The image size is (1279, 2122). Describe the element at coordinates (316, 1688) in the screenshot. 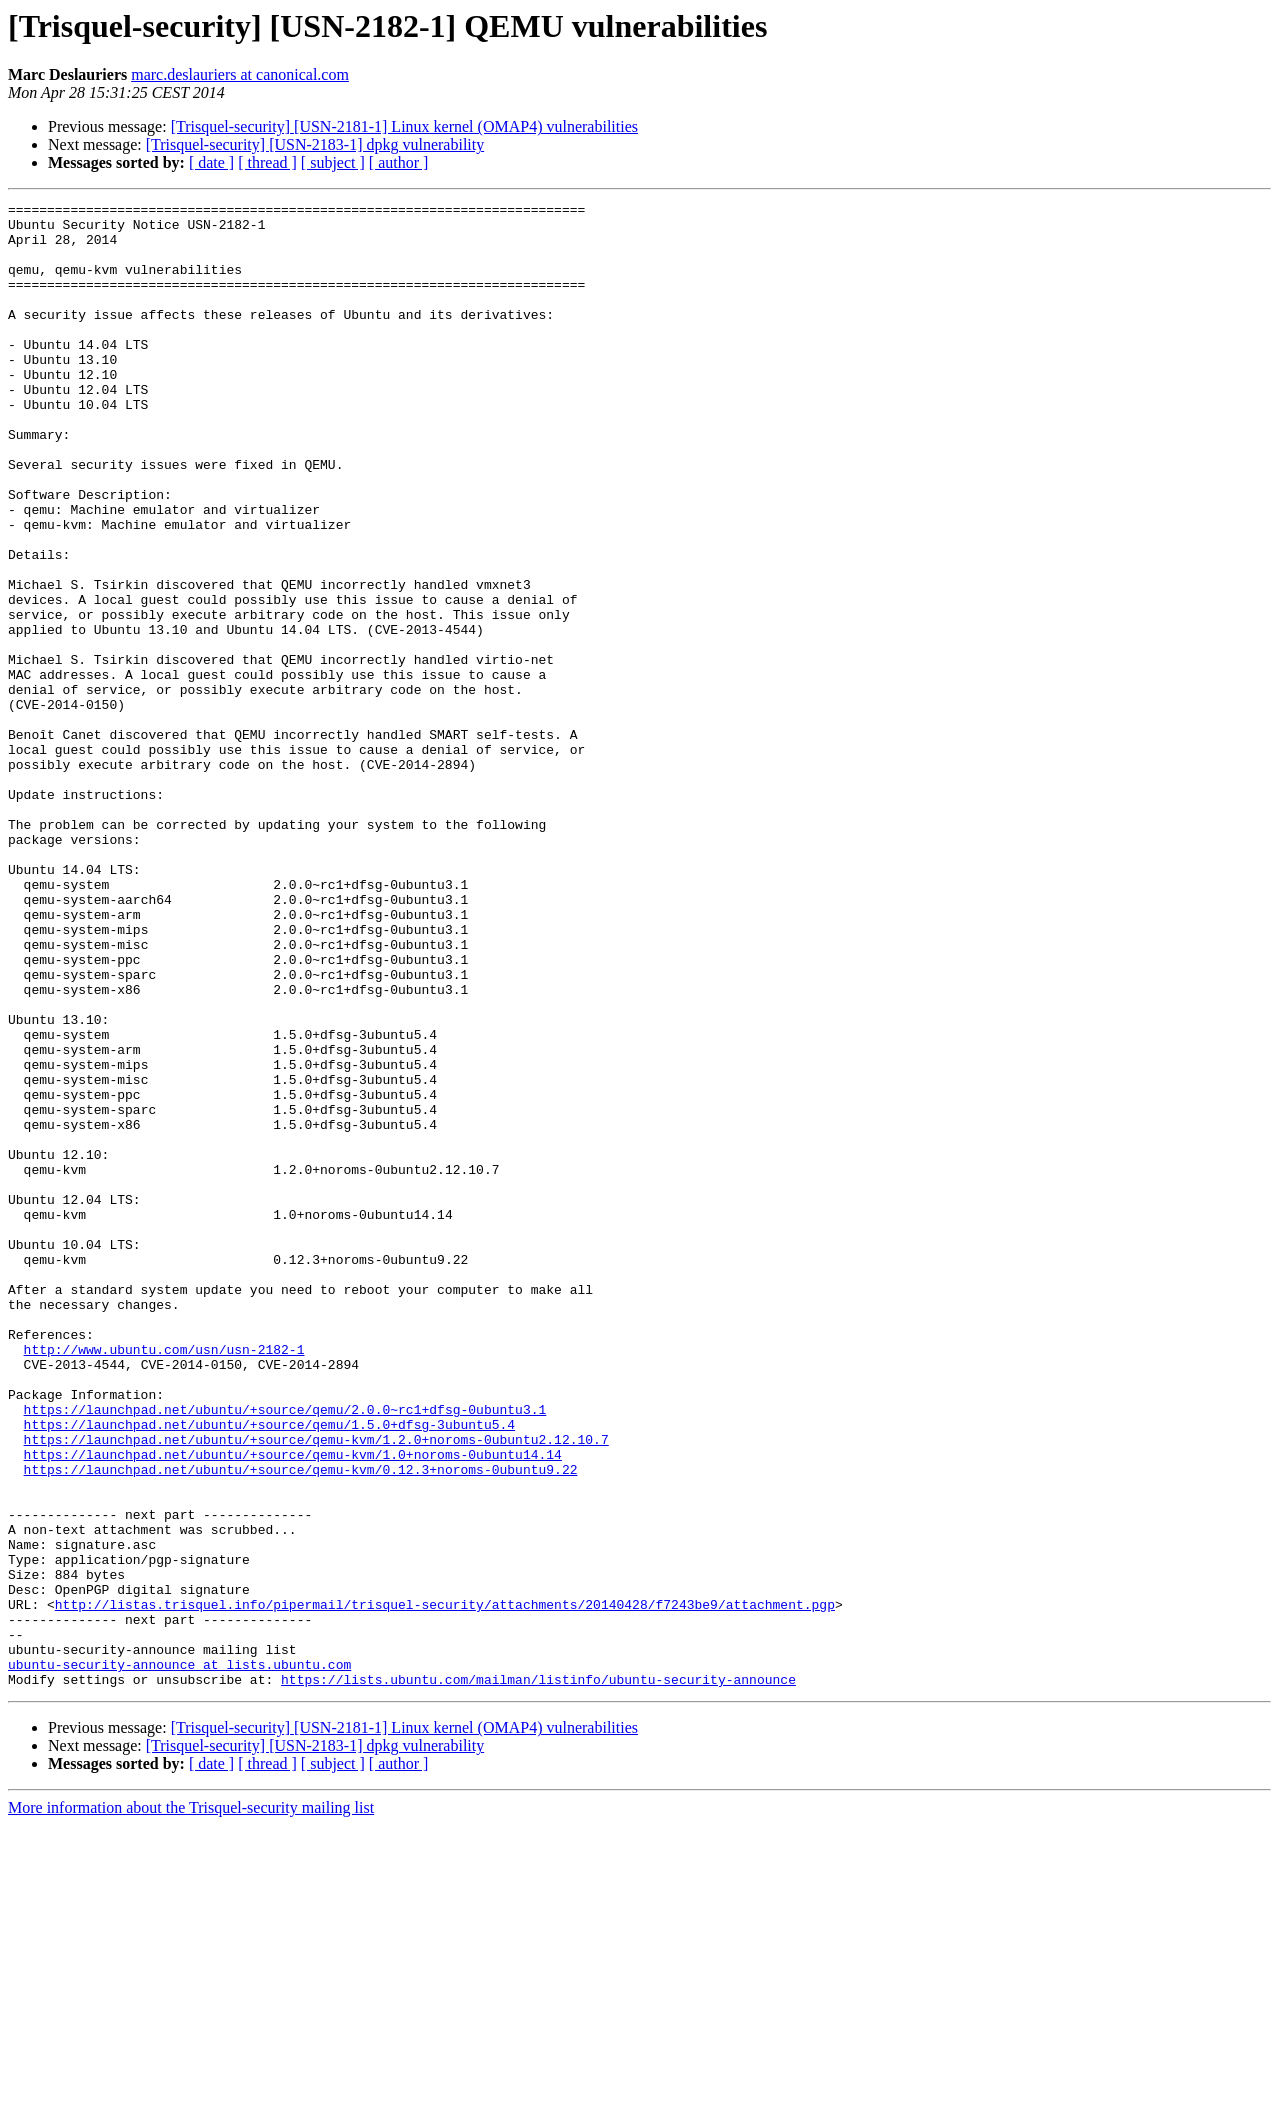

I see `https://launchpad.net/ubuntu/+source/qemu-kvm/1.2.0+noroms-0ubuntu2.12.10.7` at that location.